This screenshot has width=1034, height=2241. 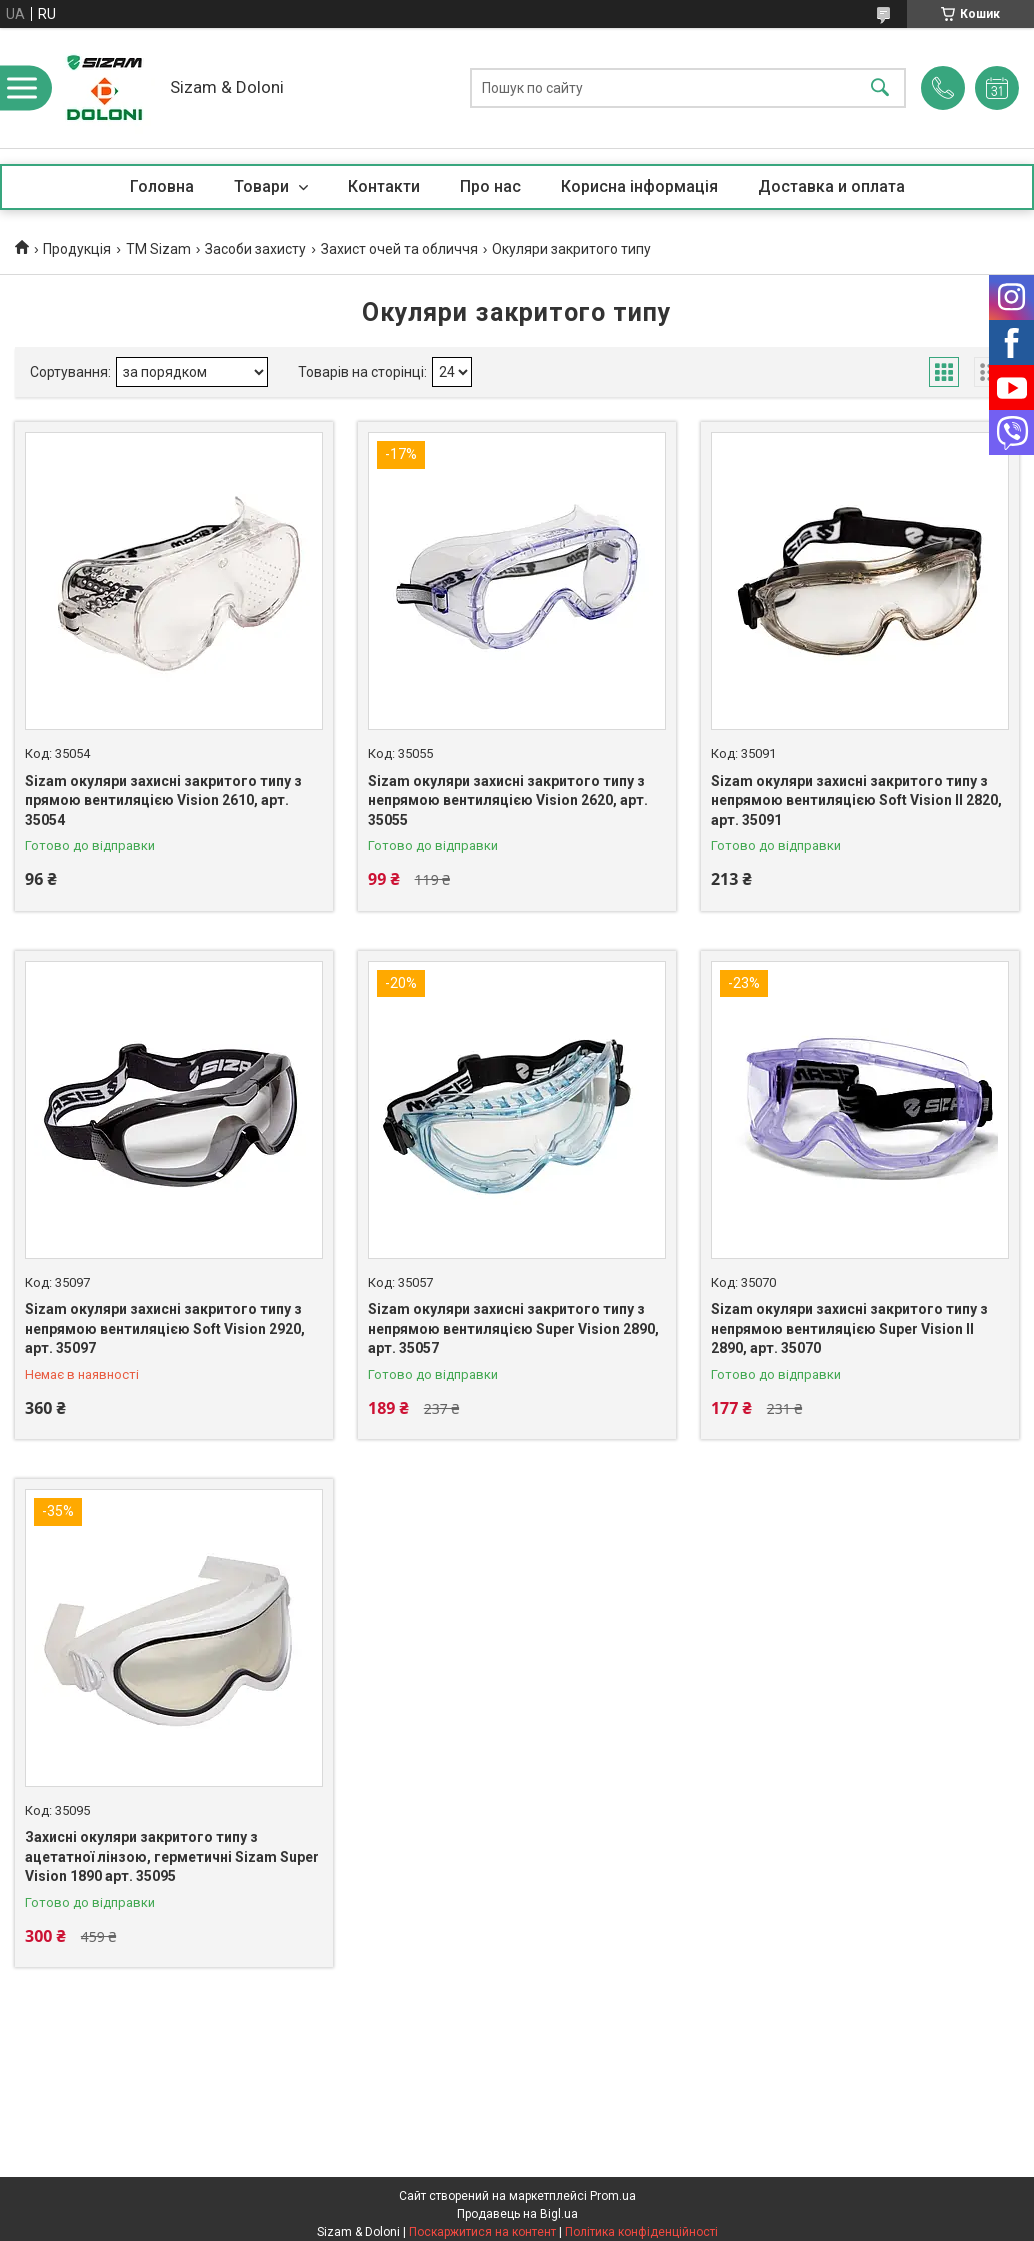 I want to click on ТМ Sizam, so click(x=158, y=249).